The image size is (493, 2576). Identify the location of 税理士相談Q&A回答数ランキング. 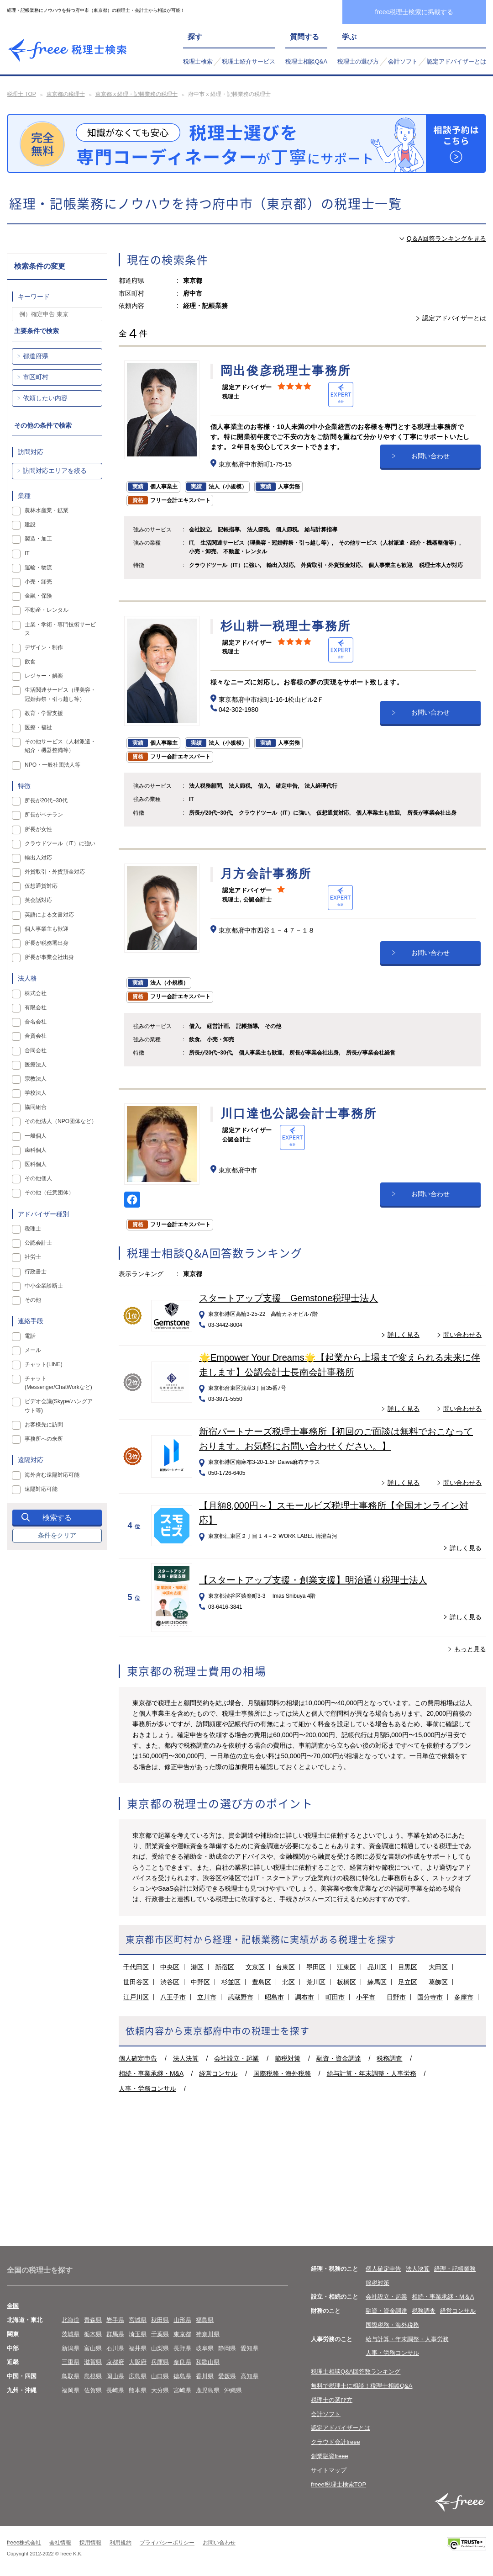
(355, 2371).